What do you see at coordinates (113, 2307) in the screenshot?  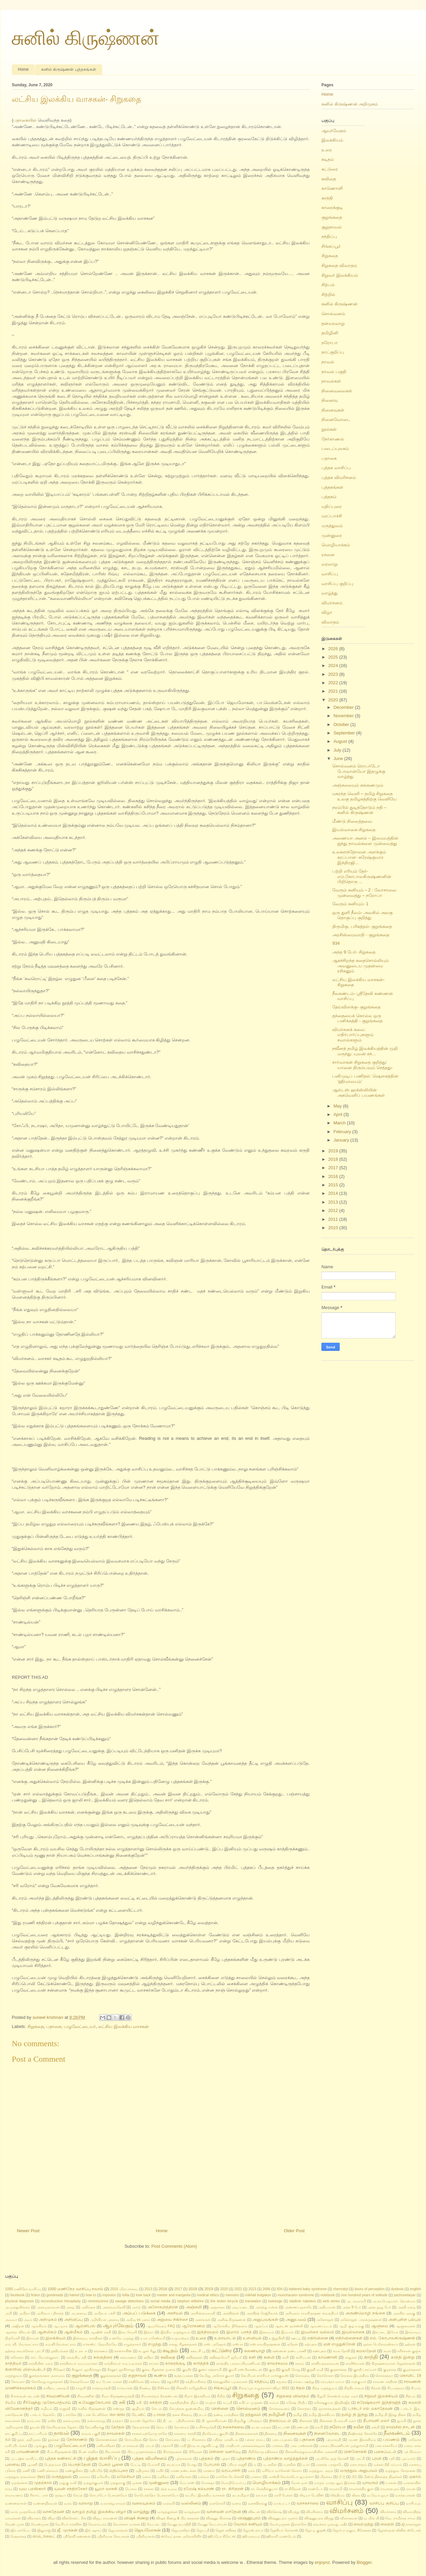 I see `அக்கம்மாதேவி` at bounding box center [113, 2307].